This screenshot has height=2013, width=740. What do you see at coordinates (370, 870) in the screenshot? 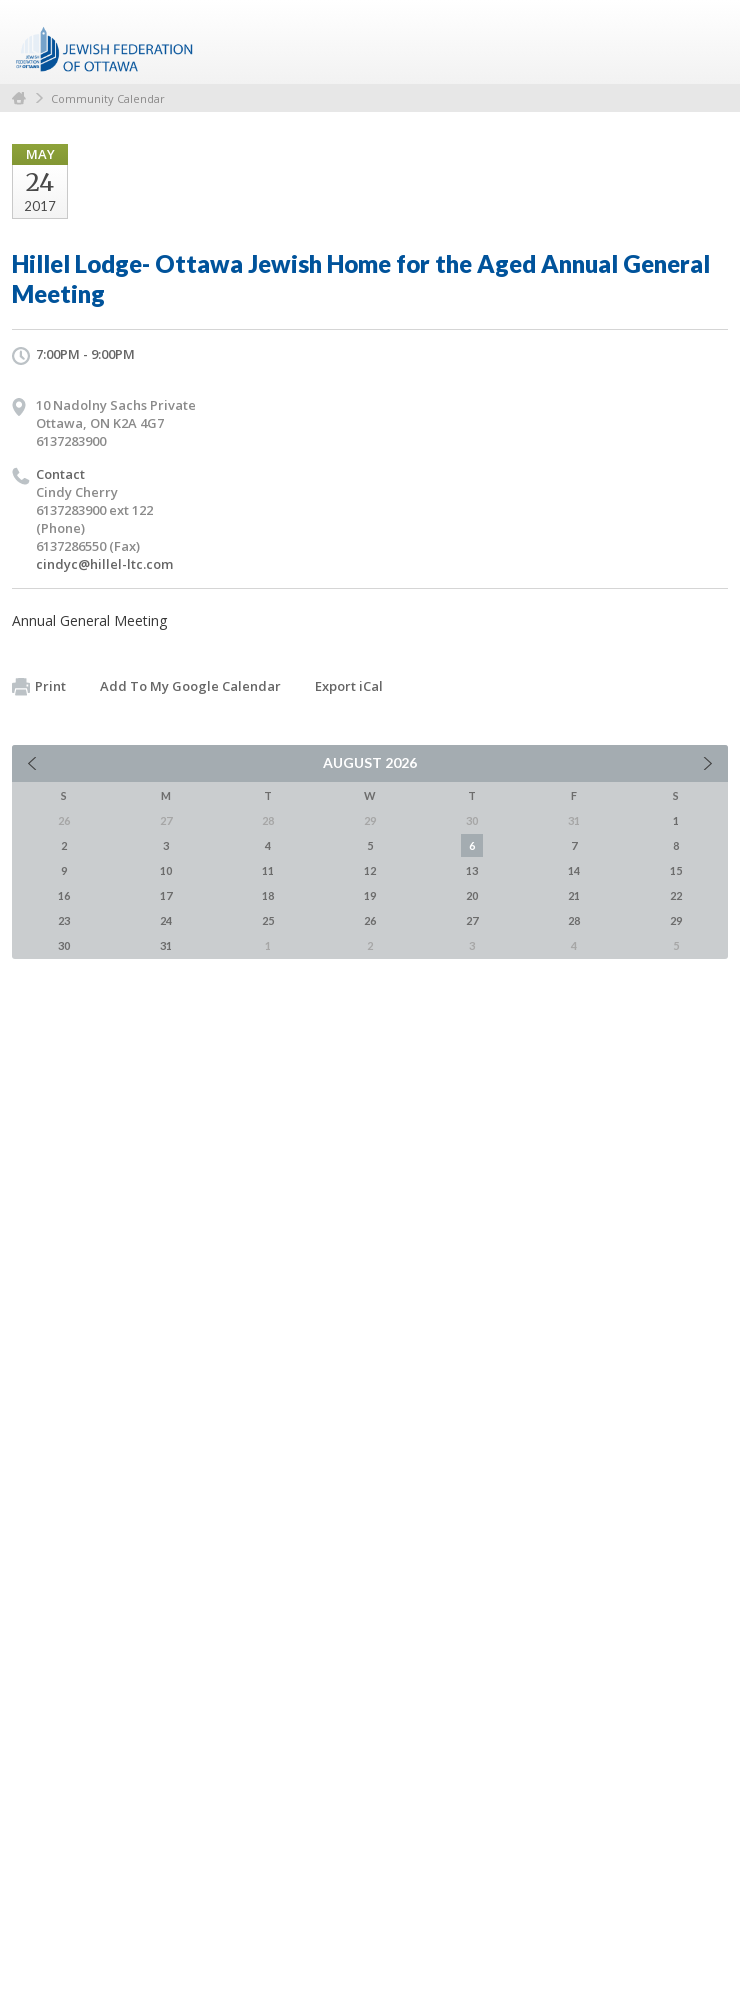
I see `12` at bounding box center [370, 870].